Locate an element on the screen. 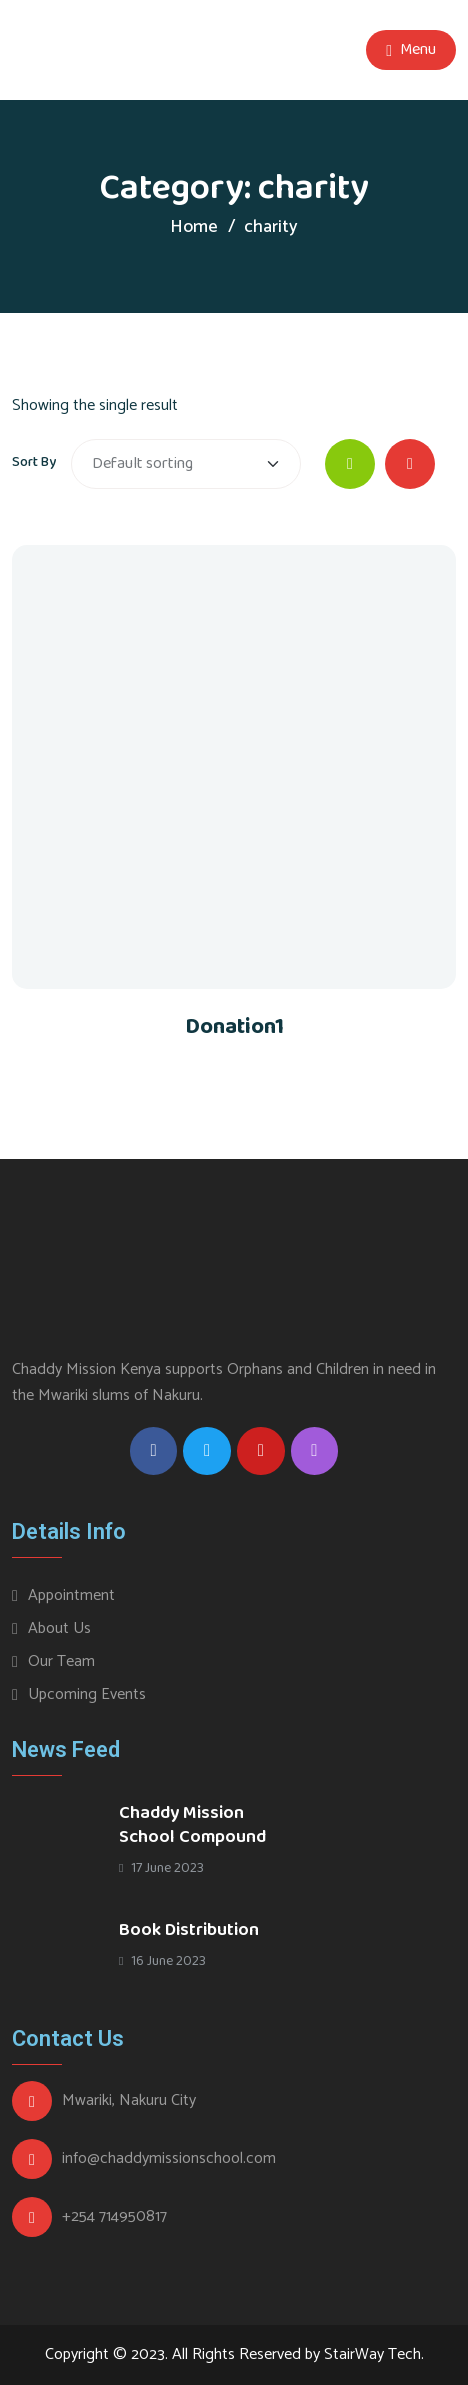  [tab] is located at coordinates (350, 464).